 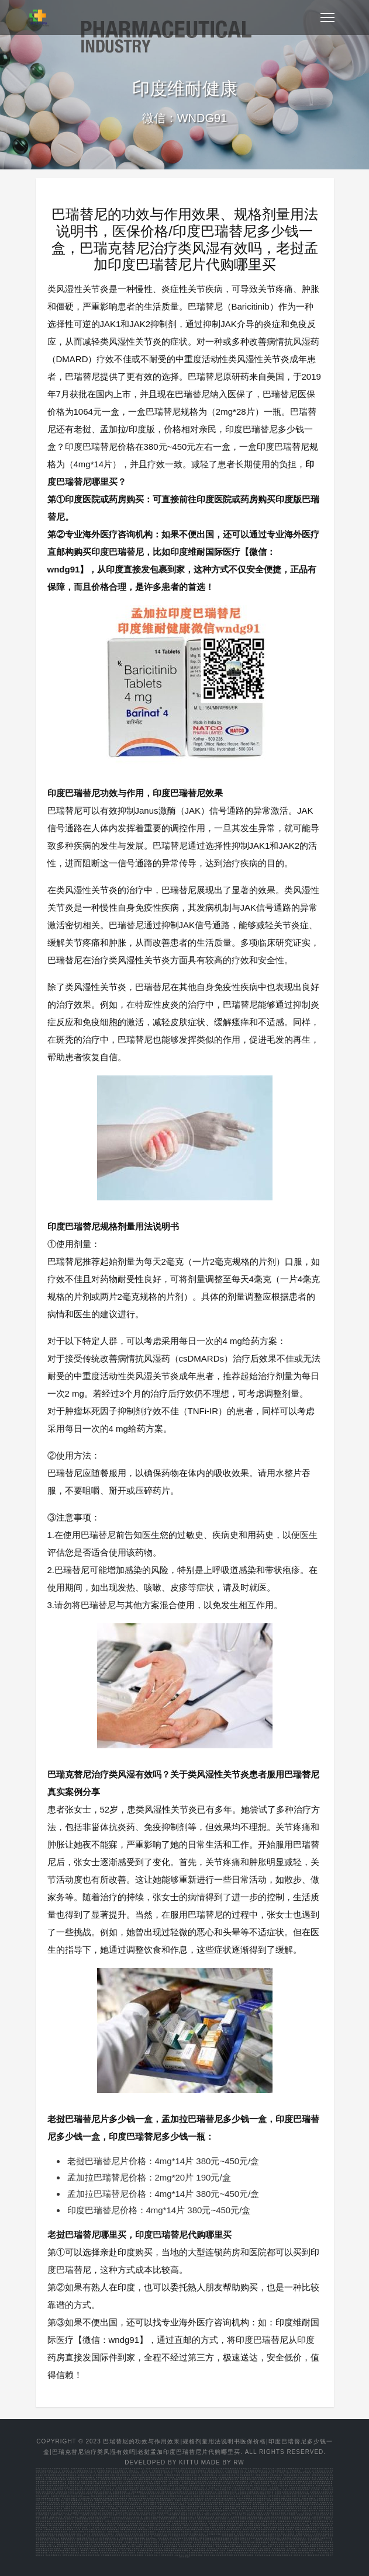 What do you see at coordinates (82, 2502) in the screenshot?
I see `服用阿比特龙一个疗程多久` at bounding box center [82, 2502].